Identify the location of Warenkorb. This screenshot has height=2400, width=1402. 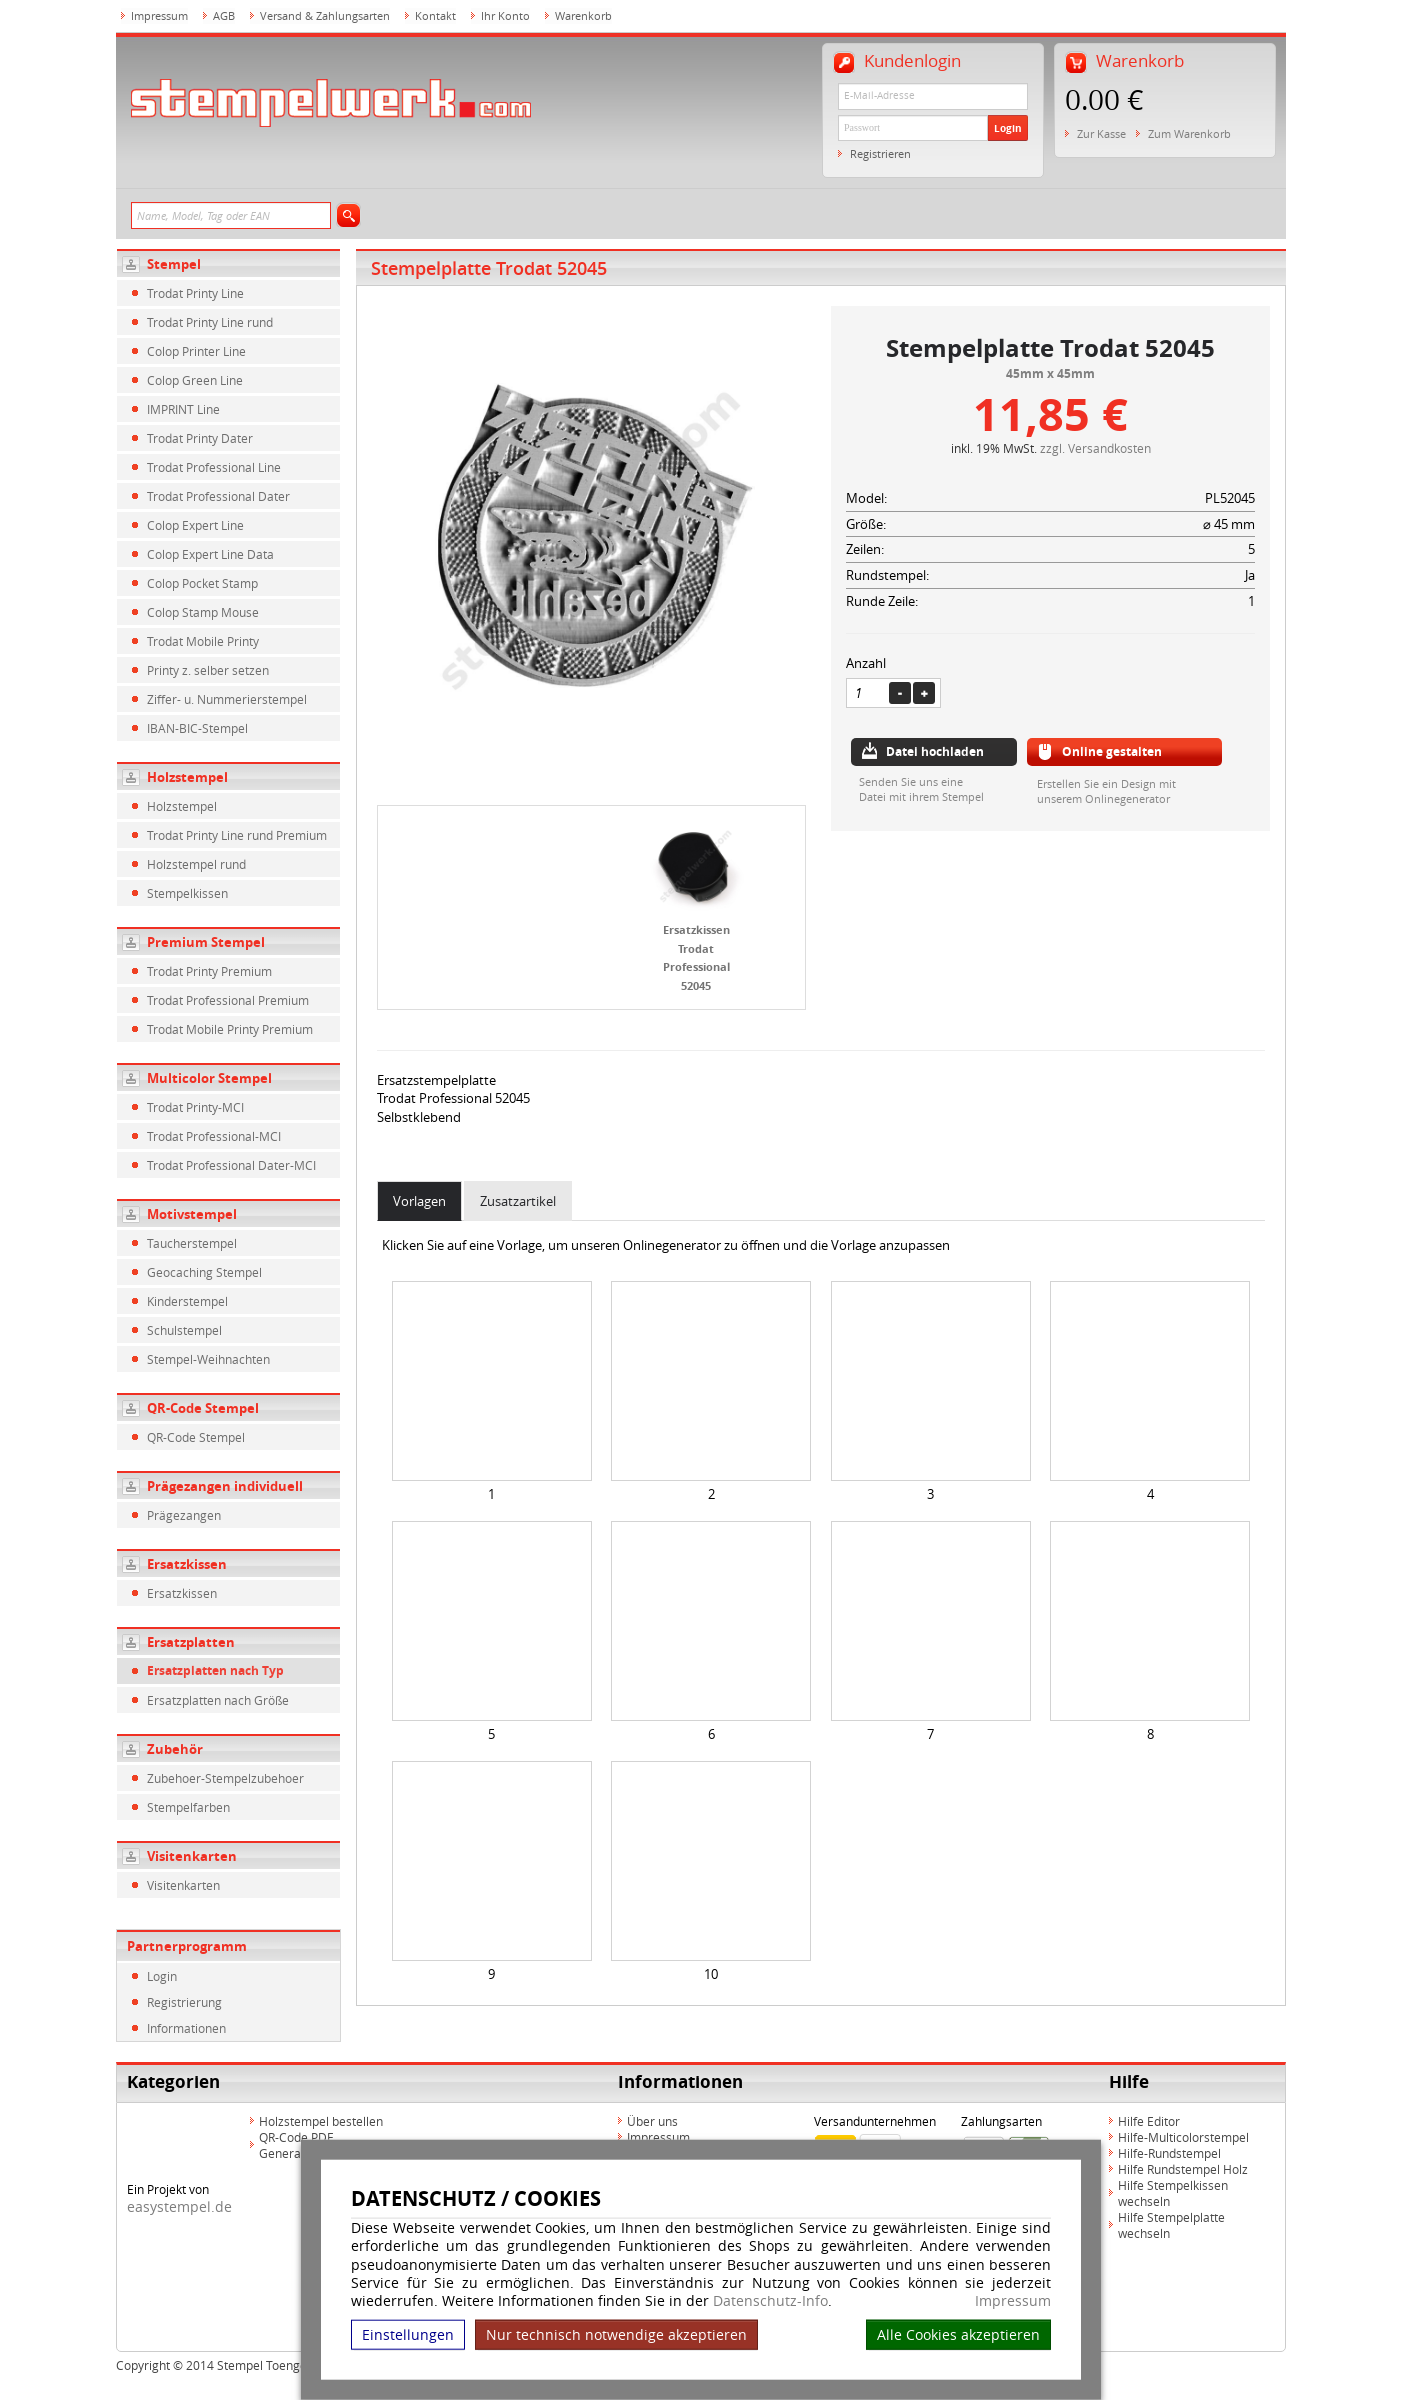
(583, 15).